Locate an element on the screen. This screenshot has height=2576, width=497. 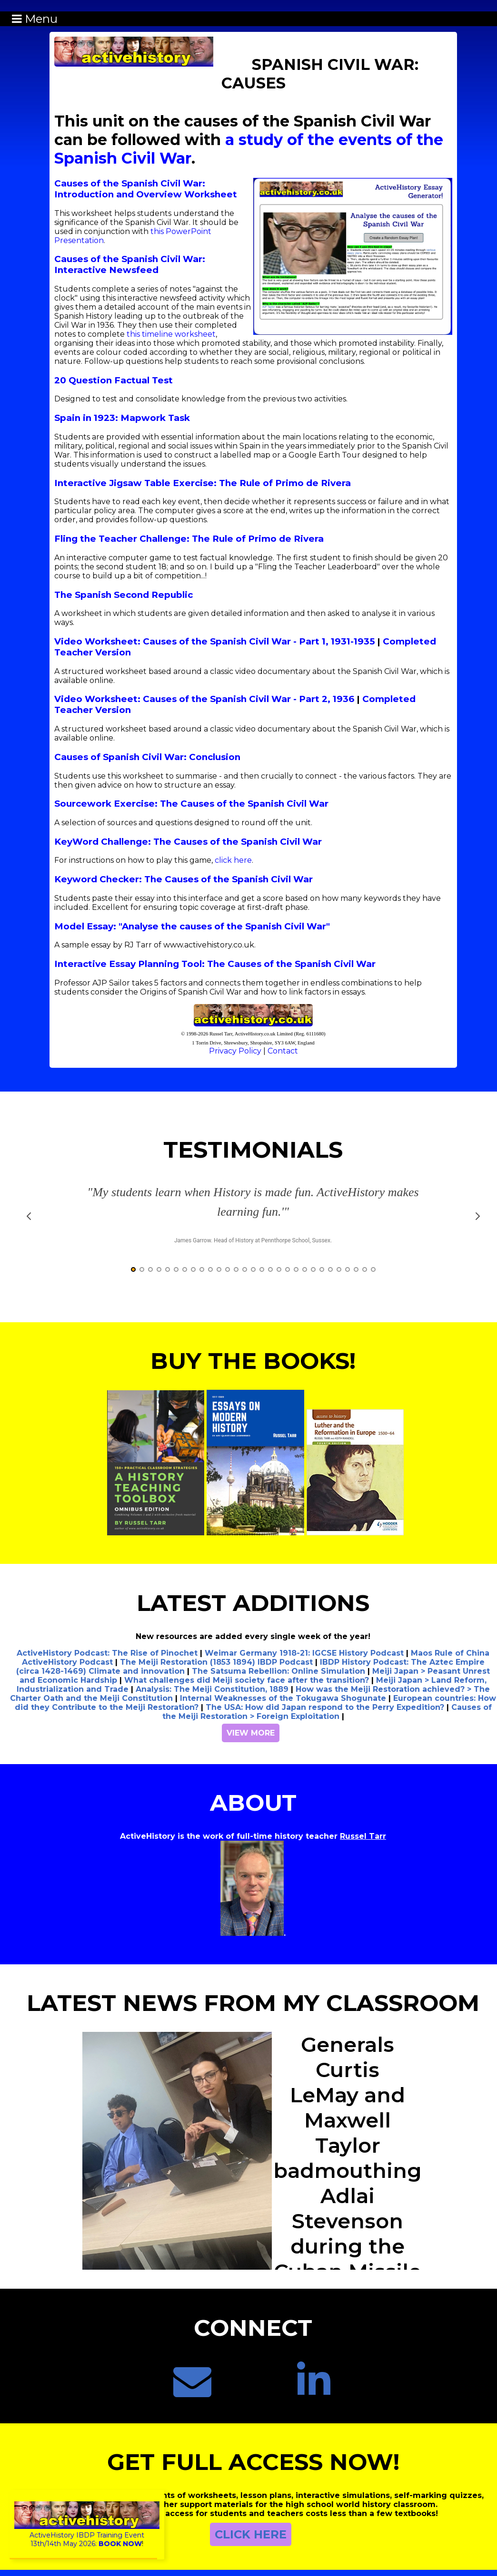
Fling the Teacher Challenge: The Rule of Primo de Rivera is located at coordinates (189, 538).